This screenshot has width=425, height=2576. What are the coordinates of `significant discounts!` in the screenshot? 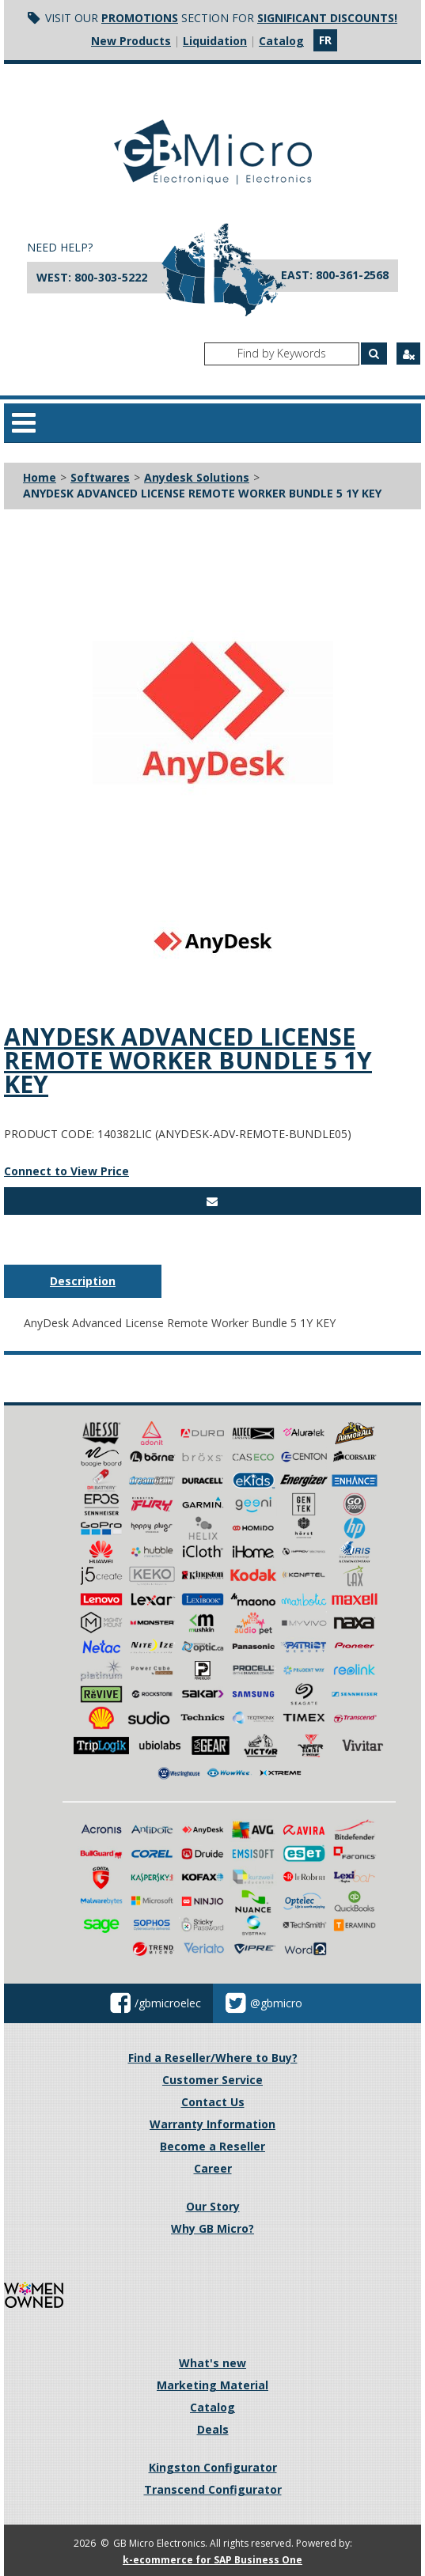 It's located at (327, 17).